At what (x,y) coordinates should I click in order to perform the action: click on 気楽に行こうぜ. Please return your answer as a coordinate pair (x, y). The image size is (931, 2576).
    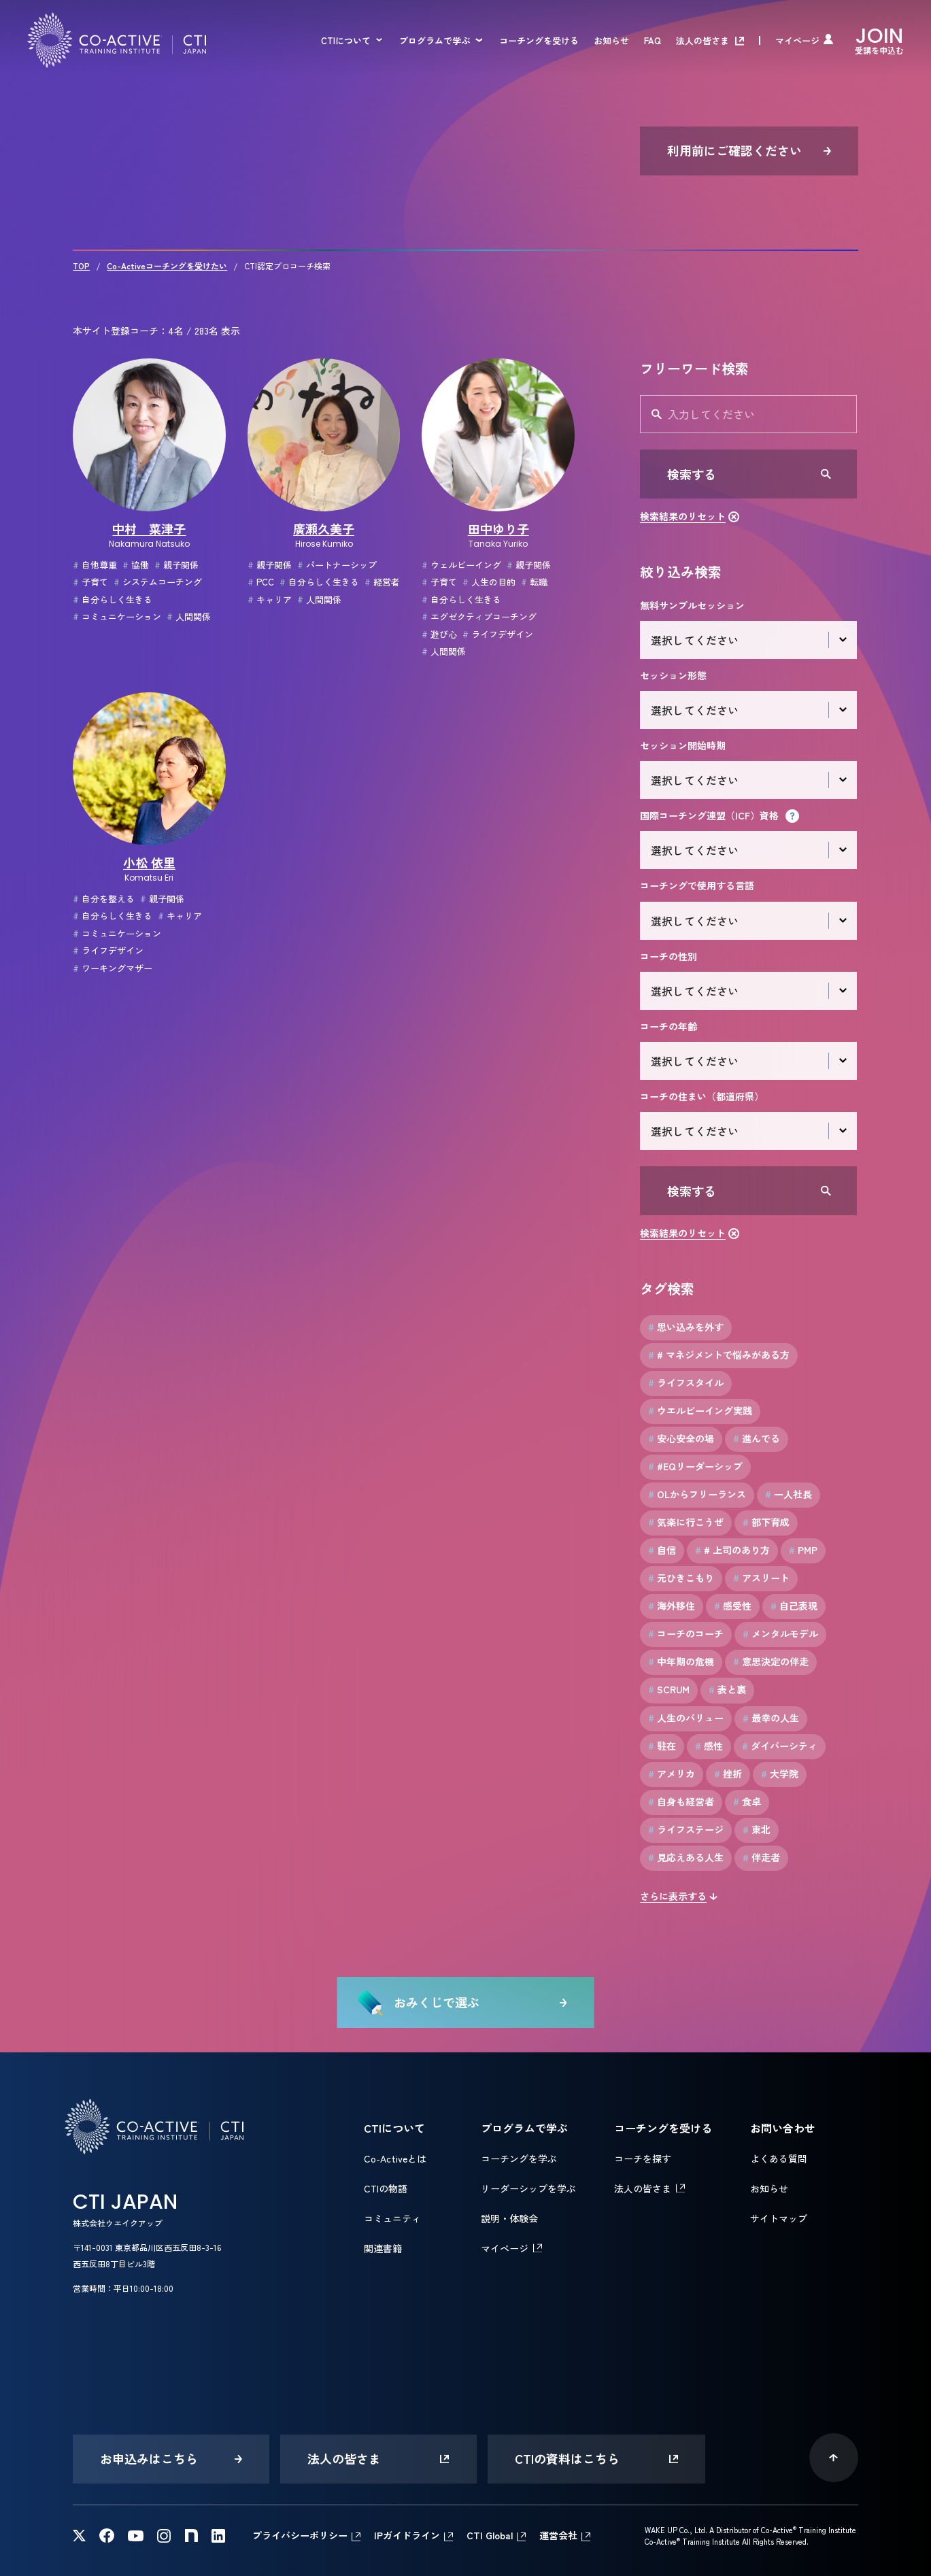
    Looking at the image, I should click on (686, 1522).